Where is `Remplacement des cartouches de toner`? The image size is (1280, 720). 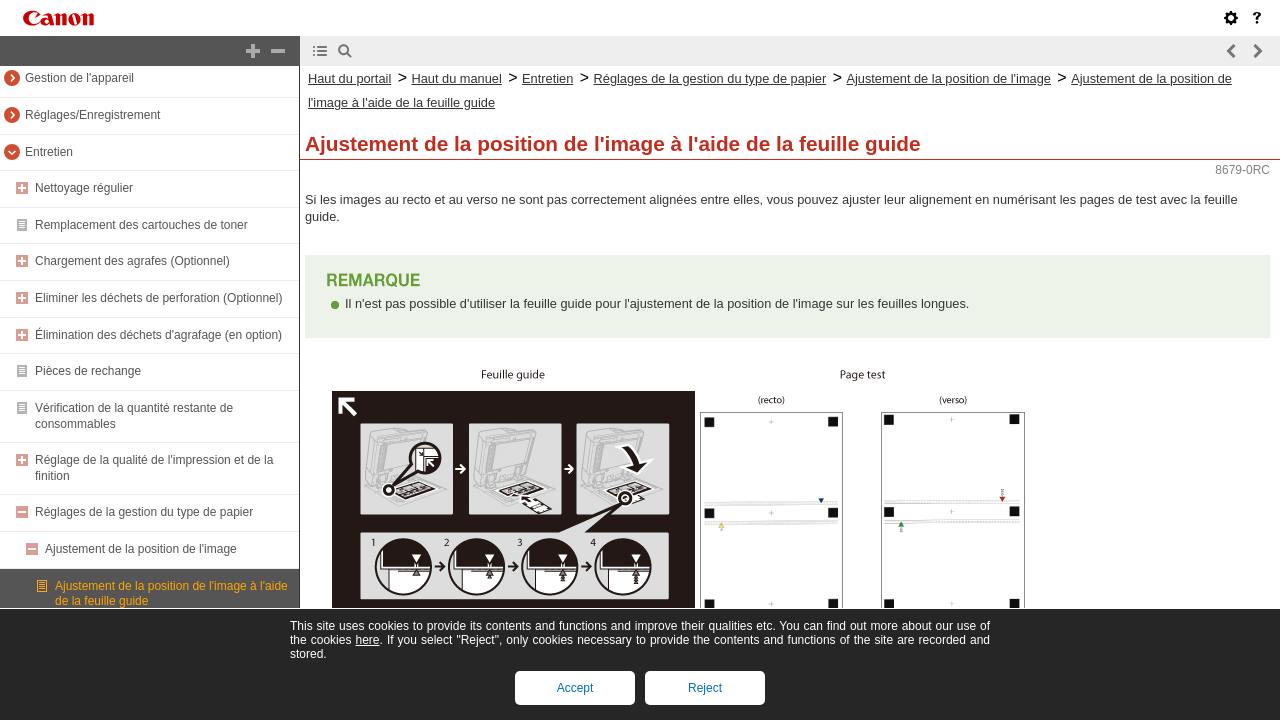 Remplacement des cartouches de toner is located at coordinates (141, 225).